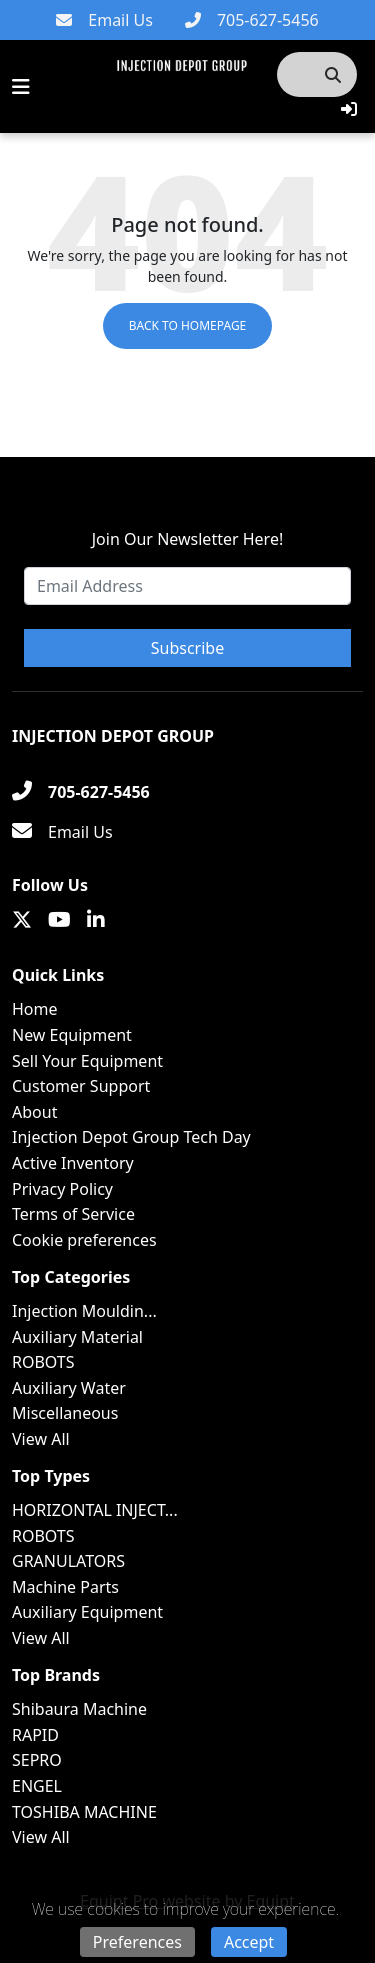  Describe the element at coordinates (95, 1510) in the screenshot. I see `HORIZONTAL INJECT...` at that location.